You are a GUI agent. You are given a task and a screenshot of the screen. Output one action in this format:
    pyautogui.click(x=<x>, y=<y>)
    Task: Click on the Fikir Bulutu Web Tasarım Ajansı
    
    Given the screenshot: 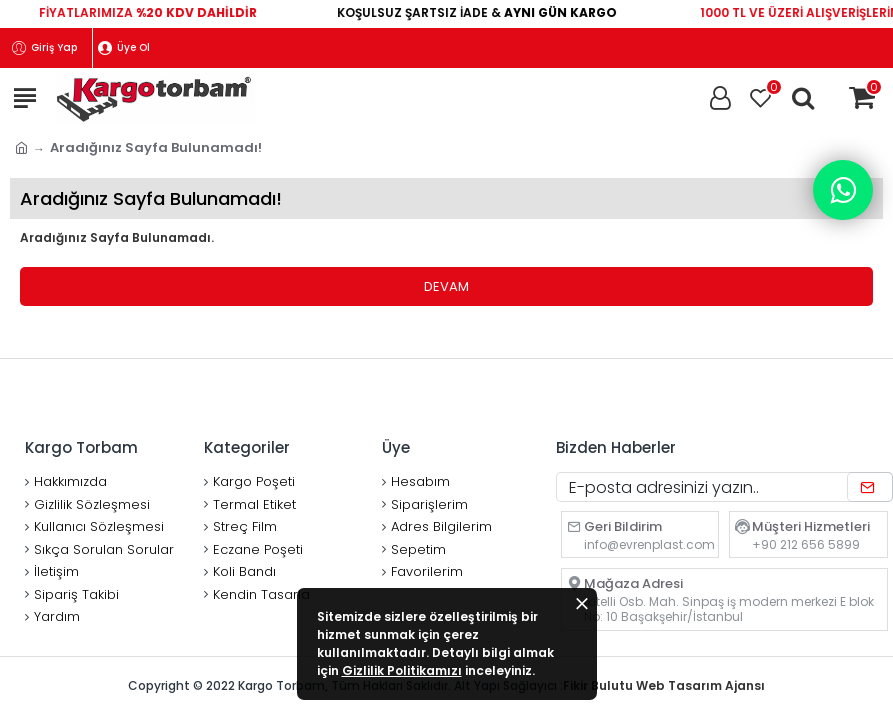 What is the action you would take?
    pyautogui.click(x=664, y=685)
    